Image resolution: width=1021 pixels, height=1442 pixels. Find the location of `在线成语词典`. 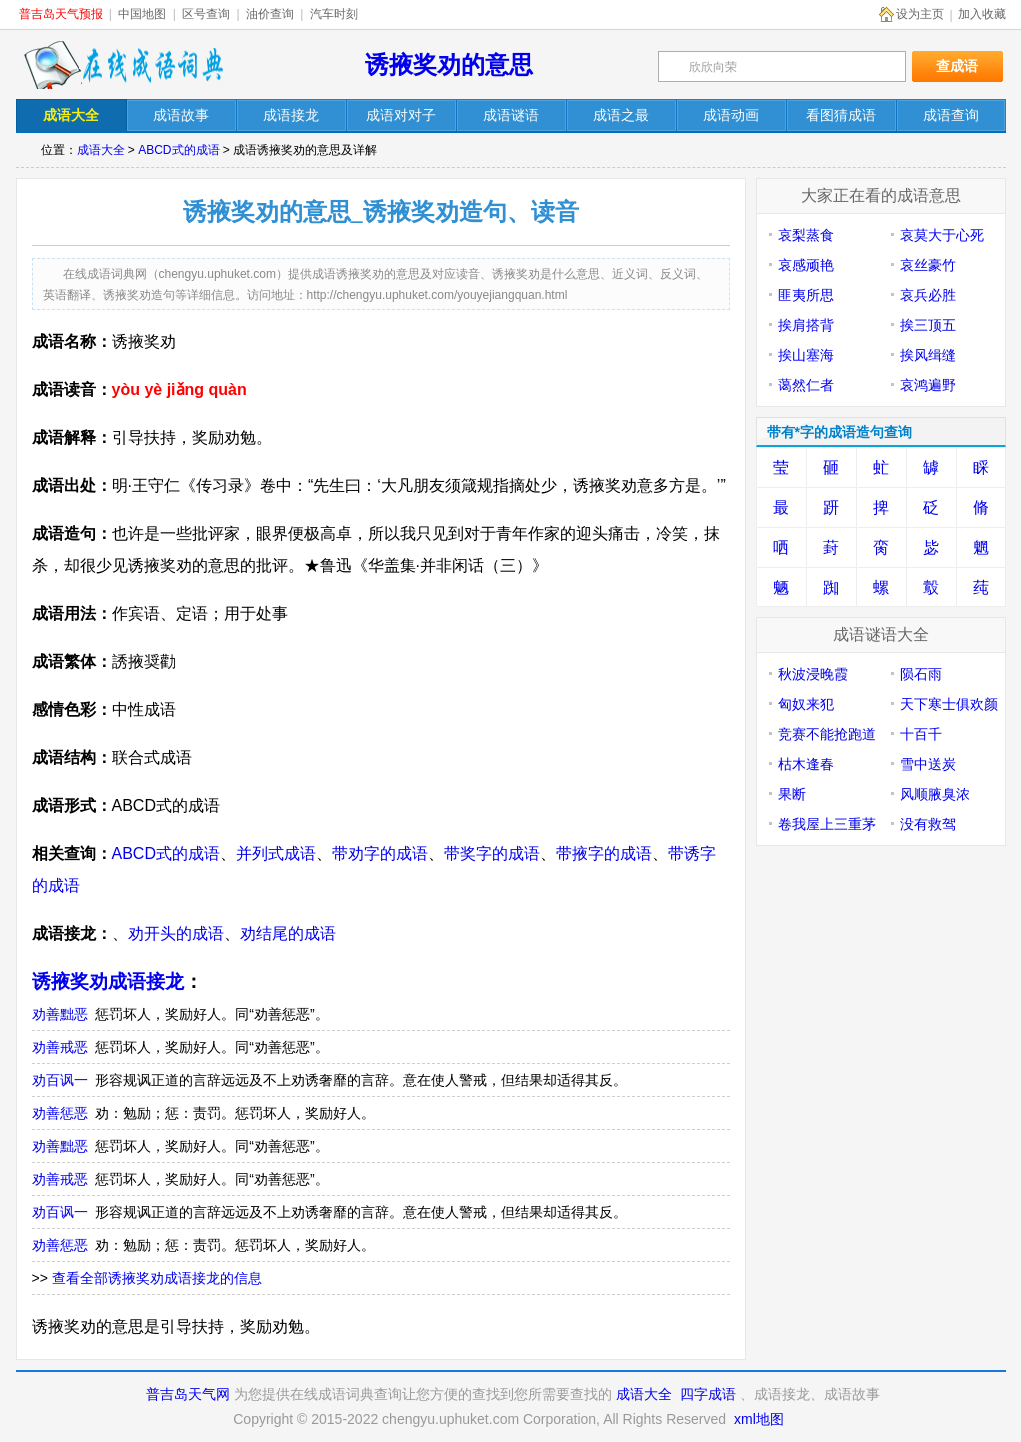

在线成语词典 is located at coordinates (123, 65).